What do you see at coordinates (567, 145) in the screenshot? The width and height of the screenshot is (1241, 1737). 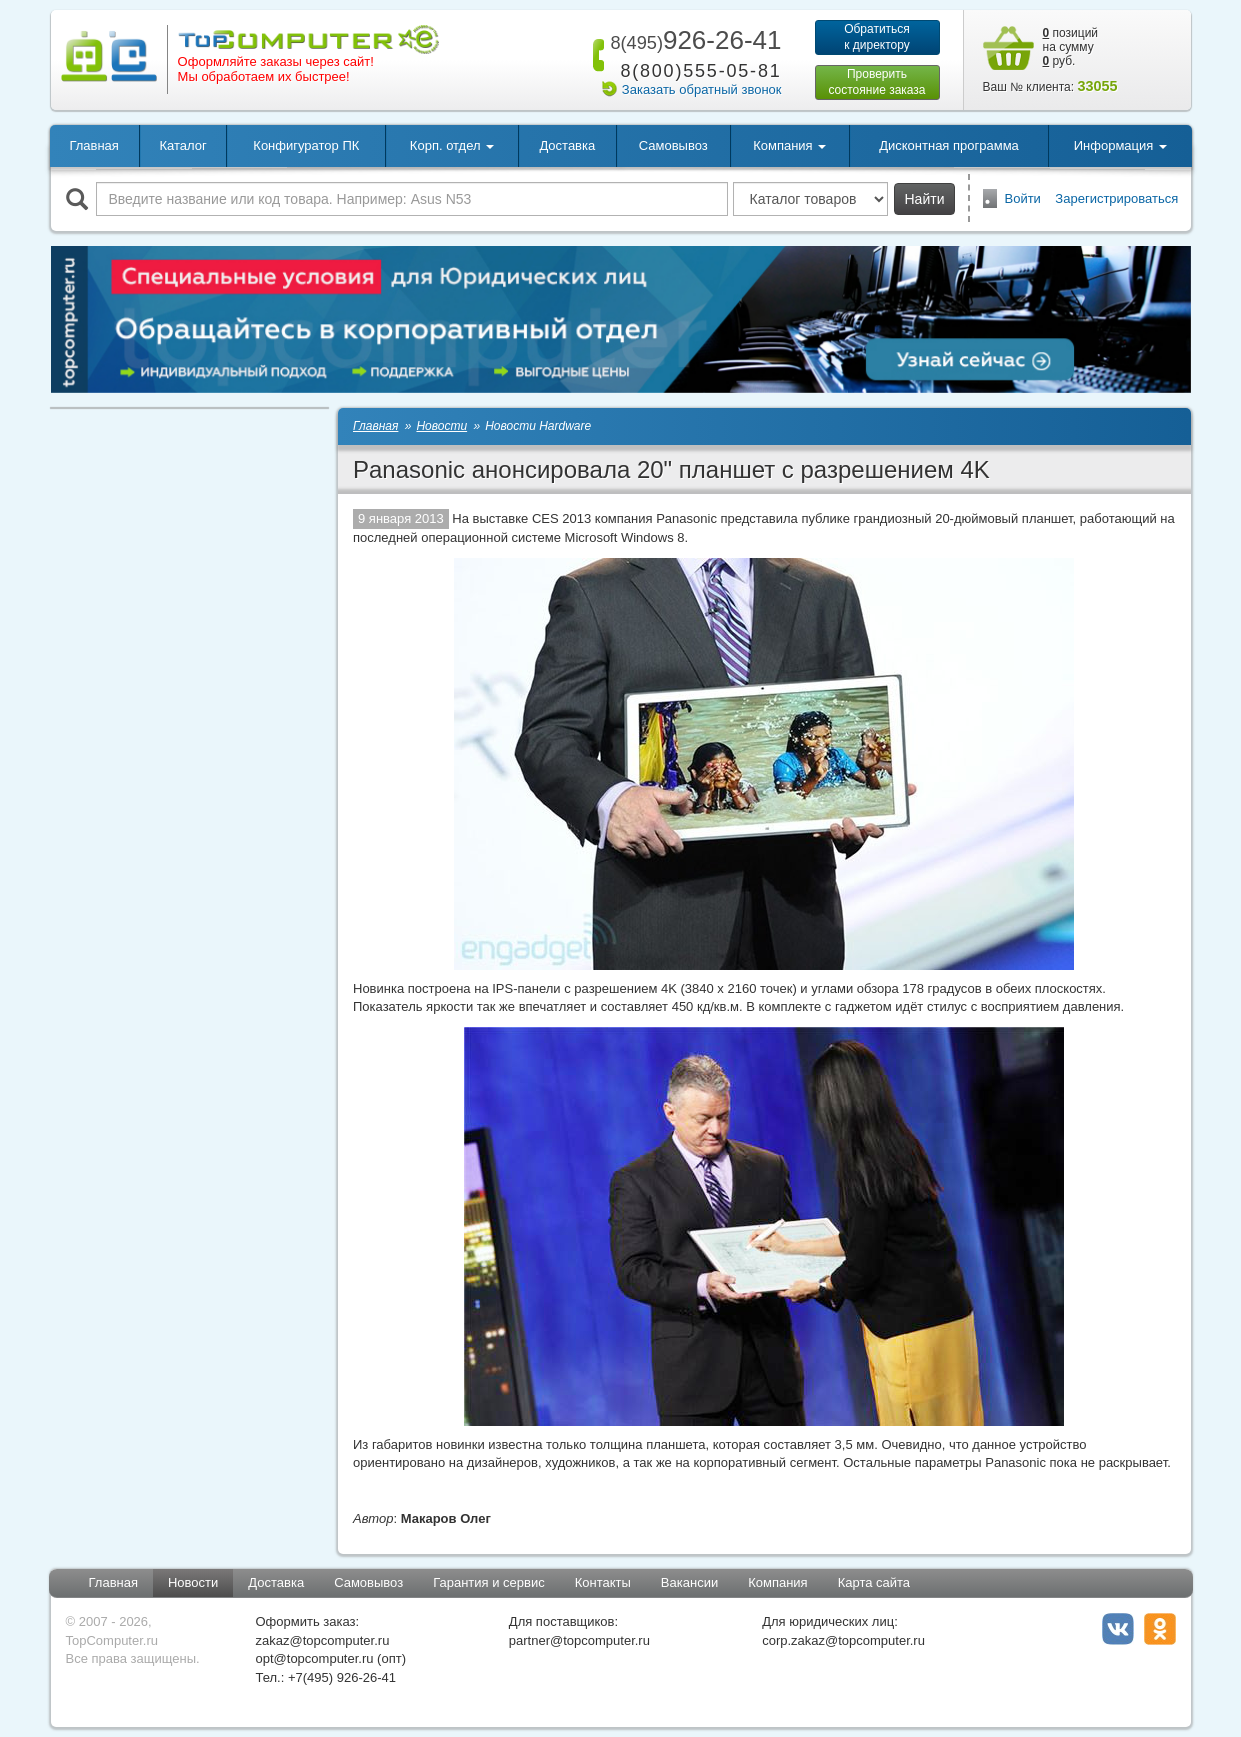 I see `Доставка` at bounding box center [567, 145].